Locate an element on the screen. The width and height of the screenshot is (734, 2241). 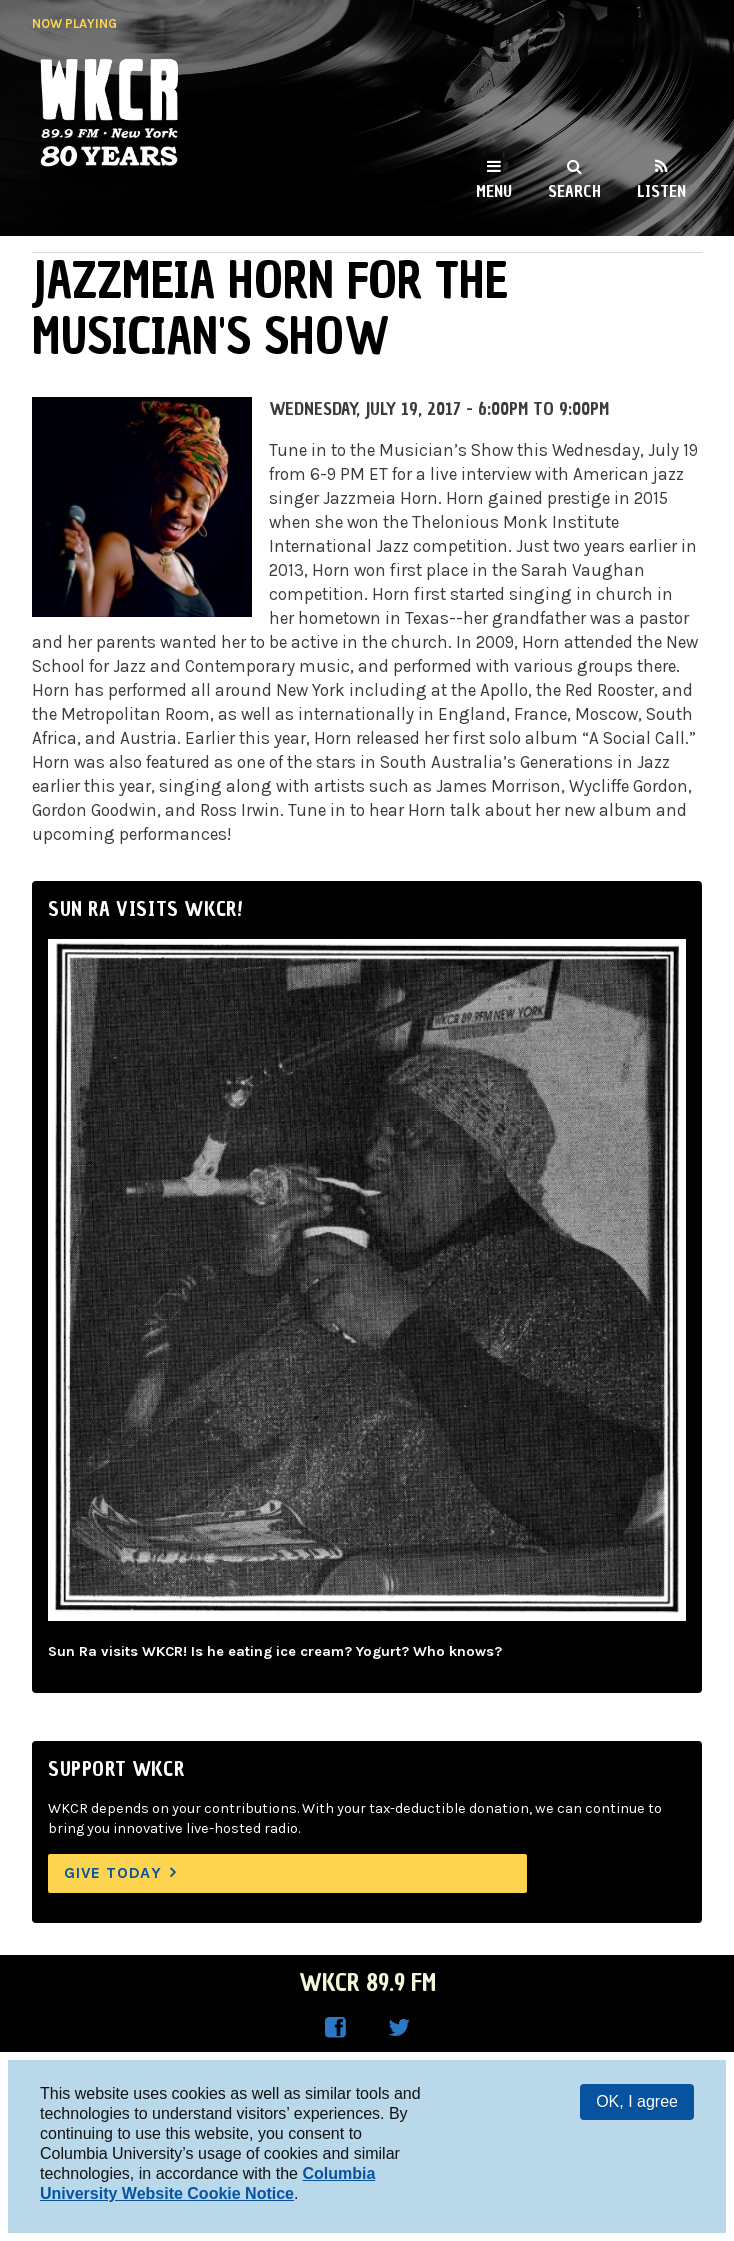
Listen is located at coordinates (661, 191).